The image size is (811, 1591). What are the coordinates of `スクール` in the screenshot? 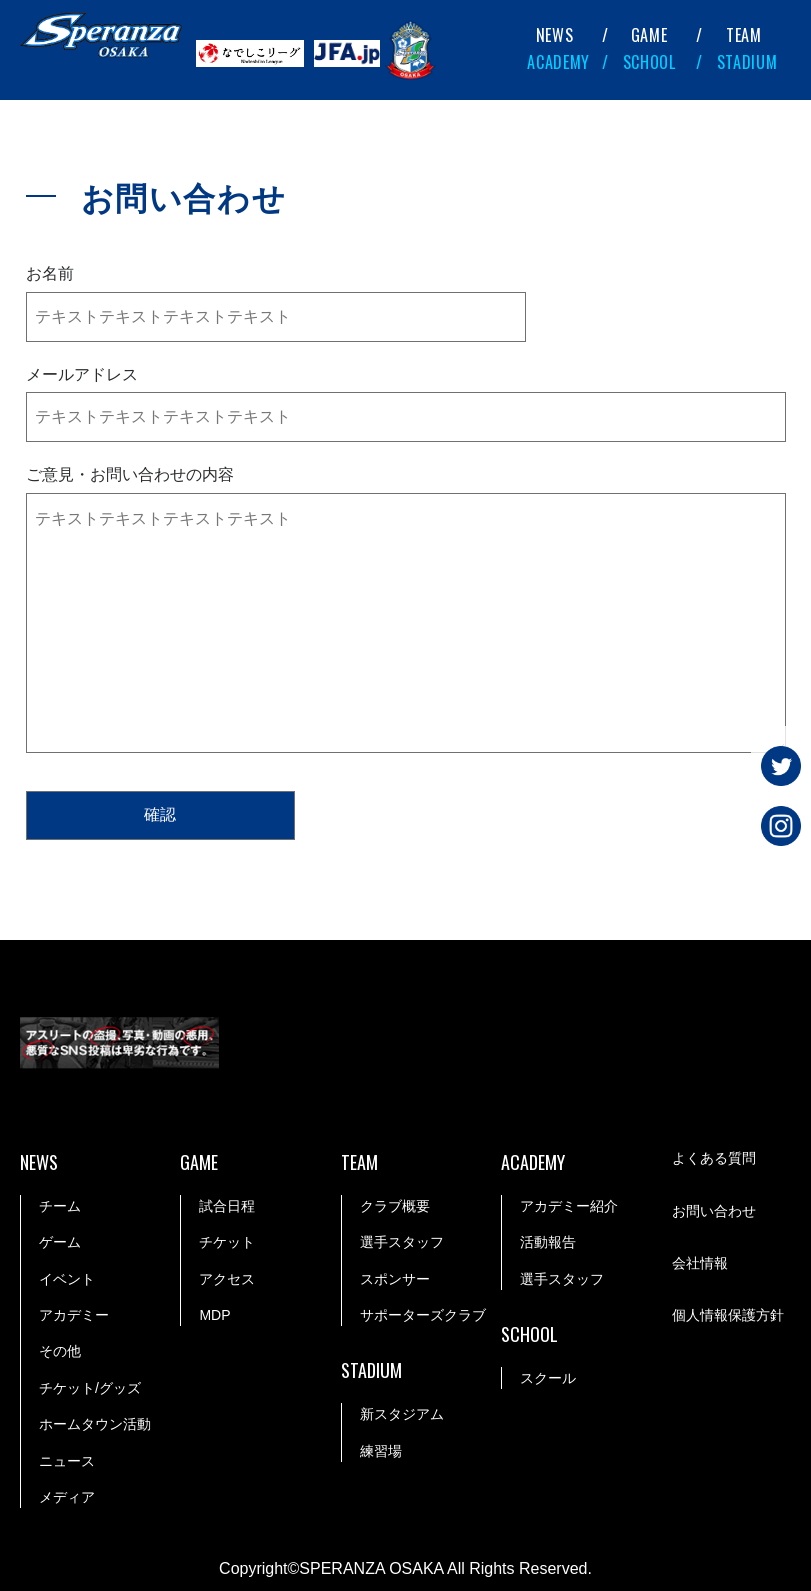 It's located at (548, 1377).